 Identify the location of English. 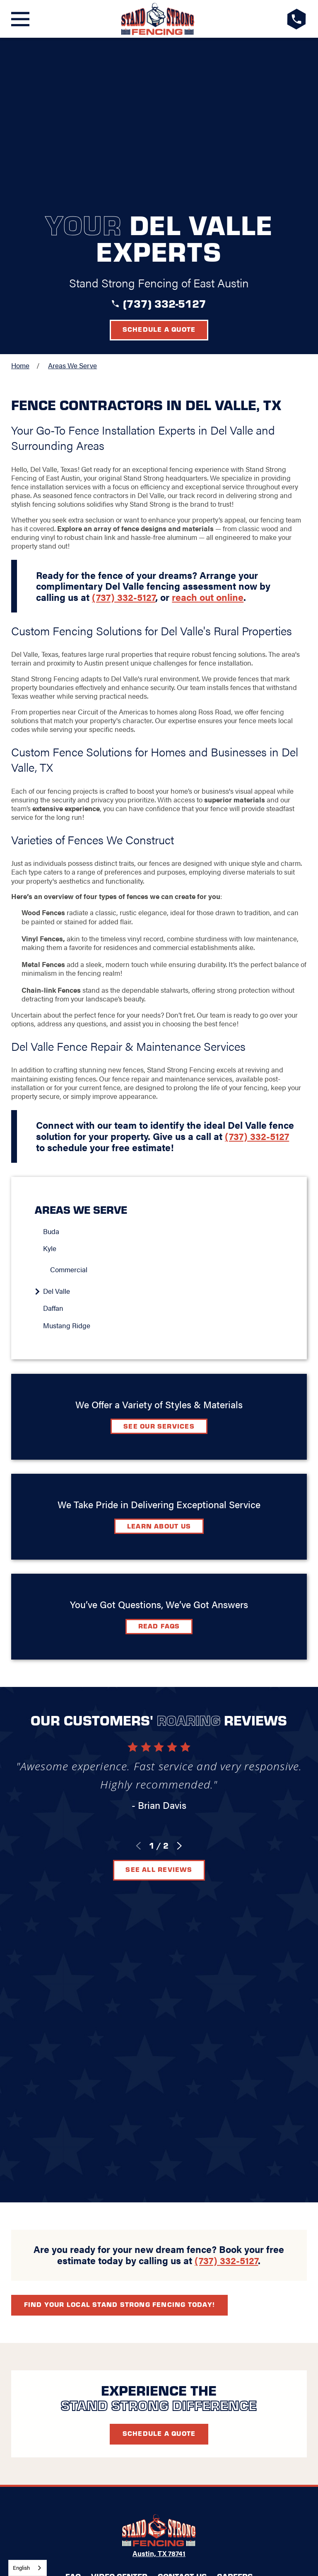
(21, 2567).